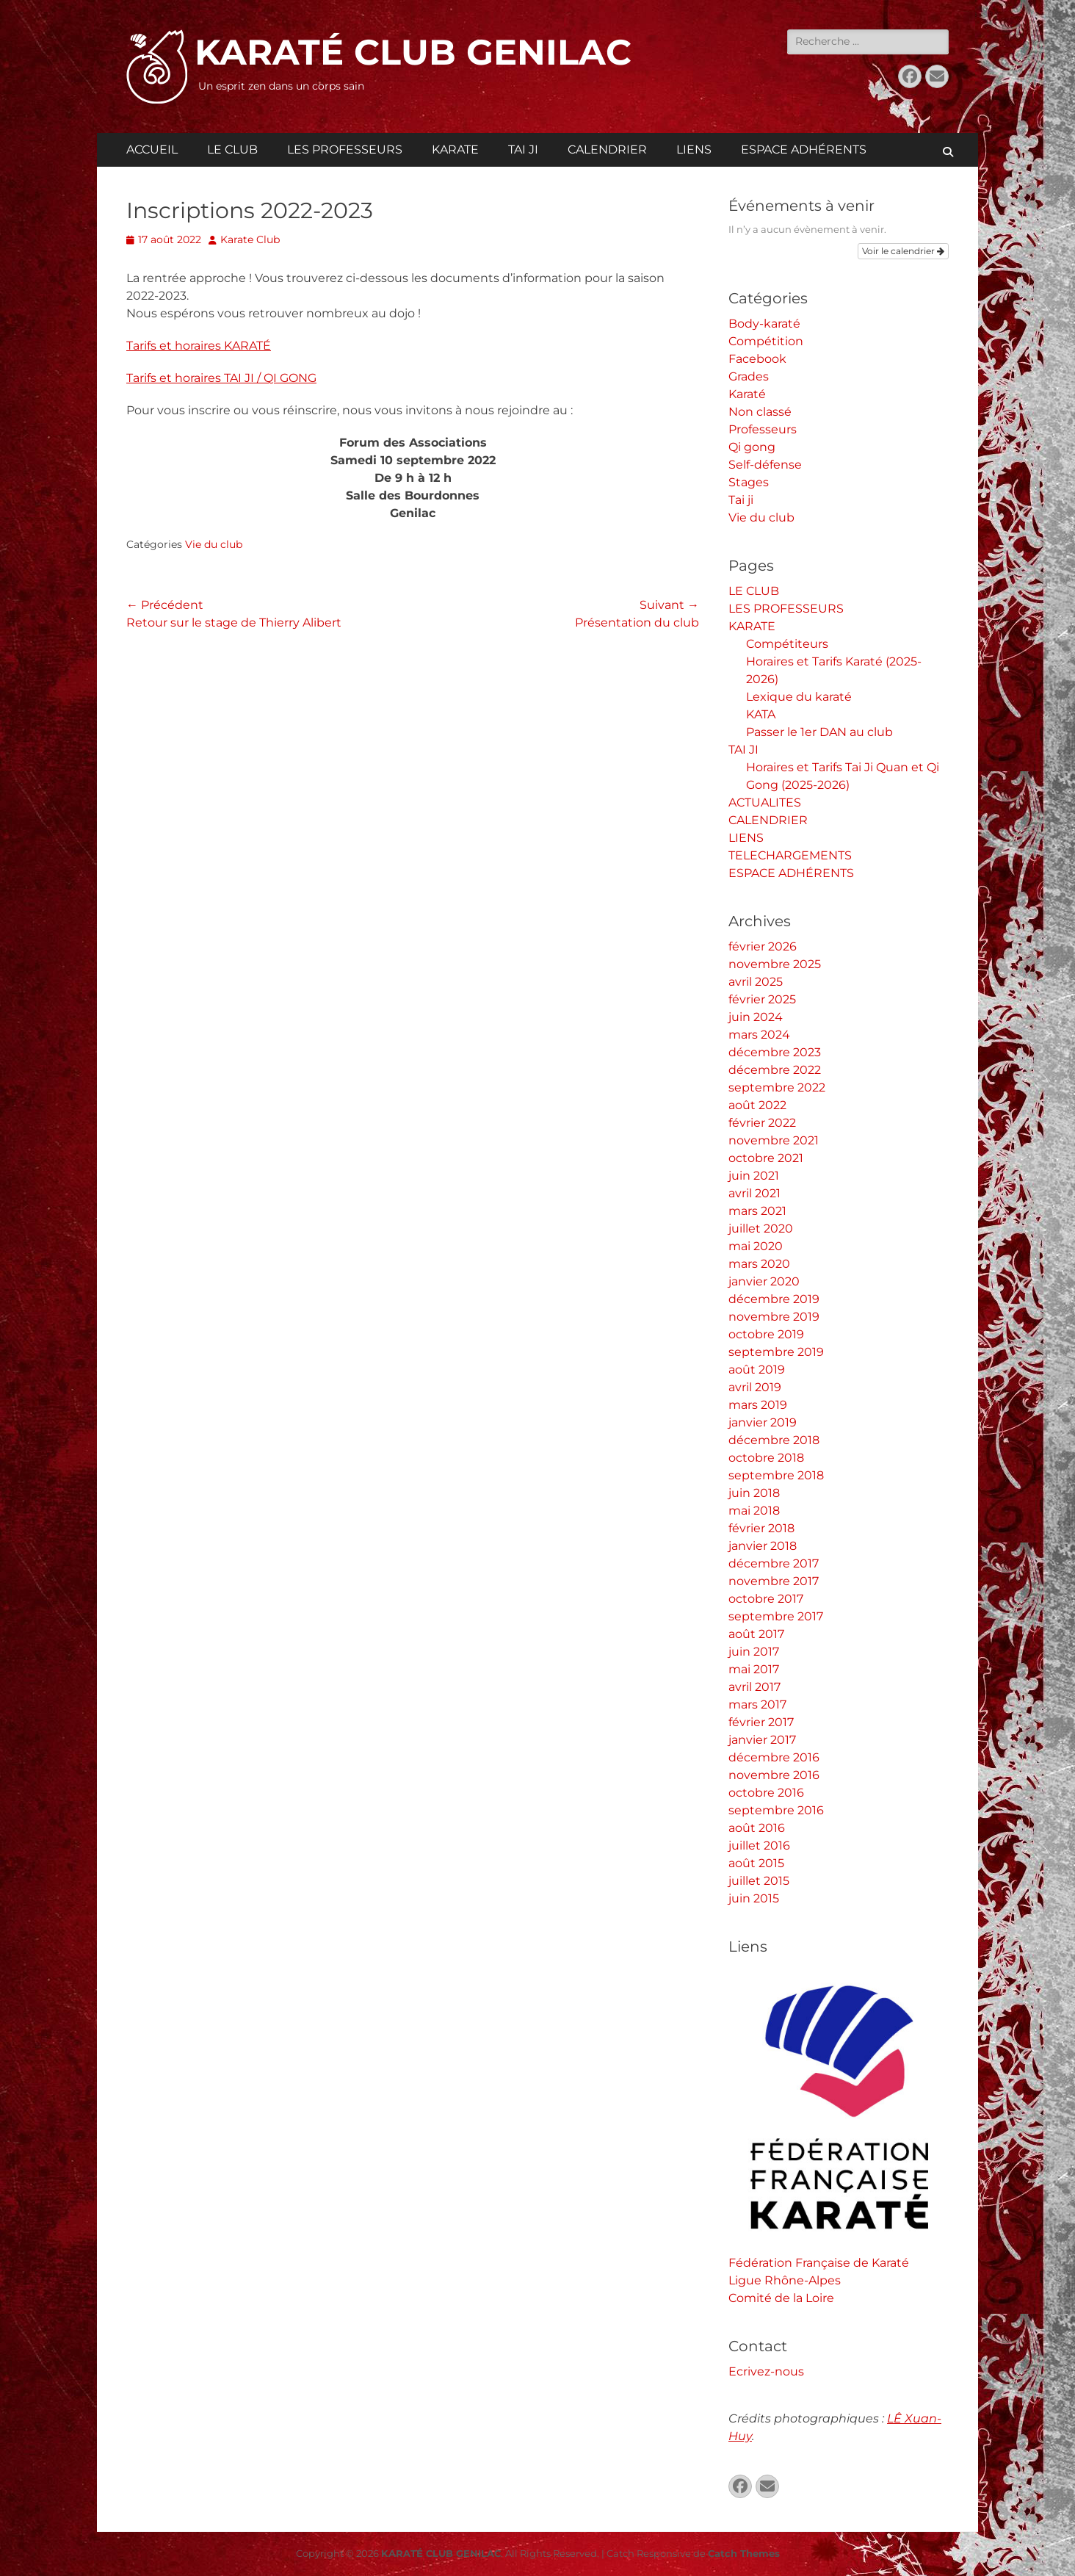 This screenshot has height=2576, width=1075. Describe the element at coordinates (790, 855) in the screenshot. I see `TELECHARGEMENTS` at that location.